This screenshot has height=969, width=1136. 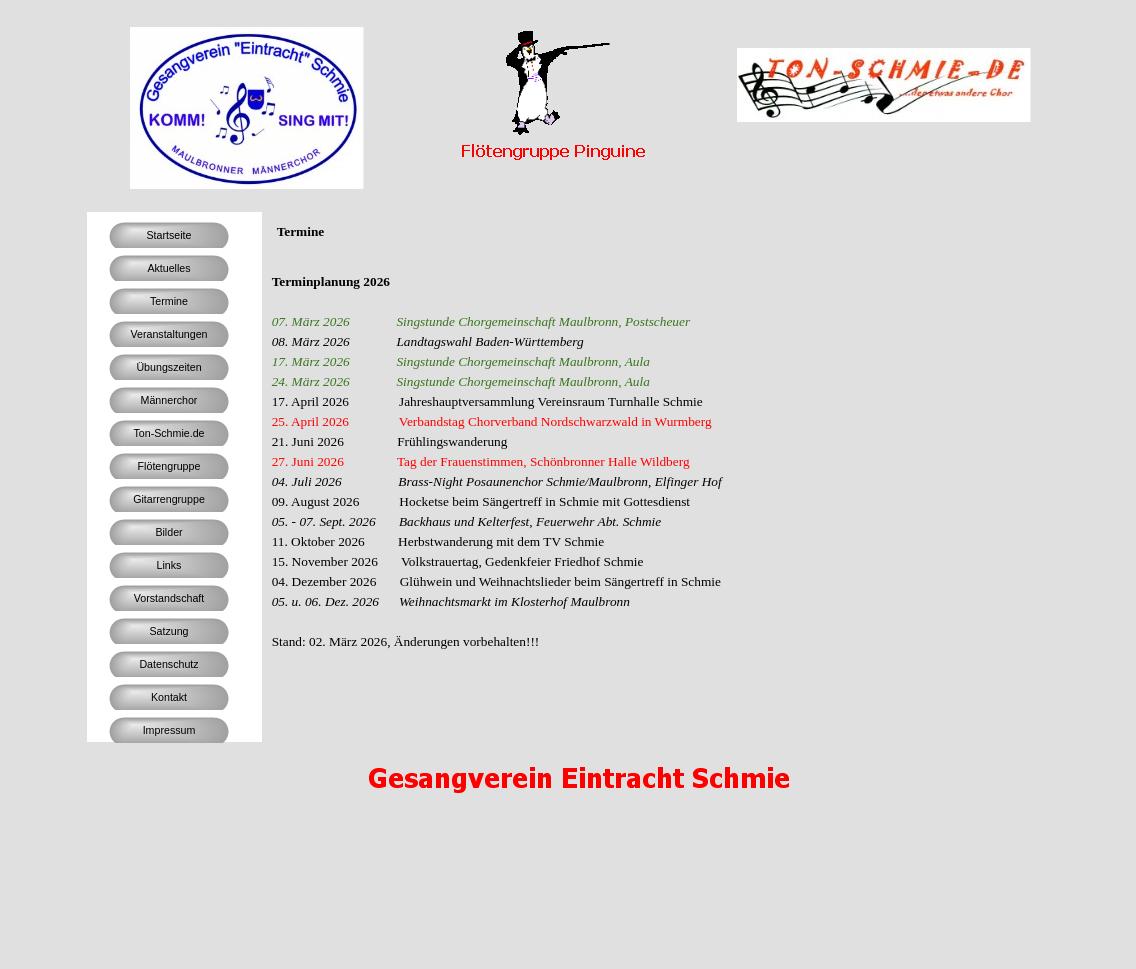 What do you see at coordinates (169, 466) in the screenshot?
I see `Flötengruppe` at bounding box center [169, 466].